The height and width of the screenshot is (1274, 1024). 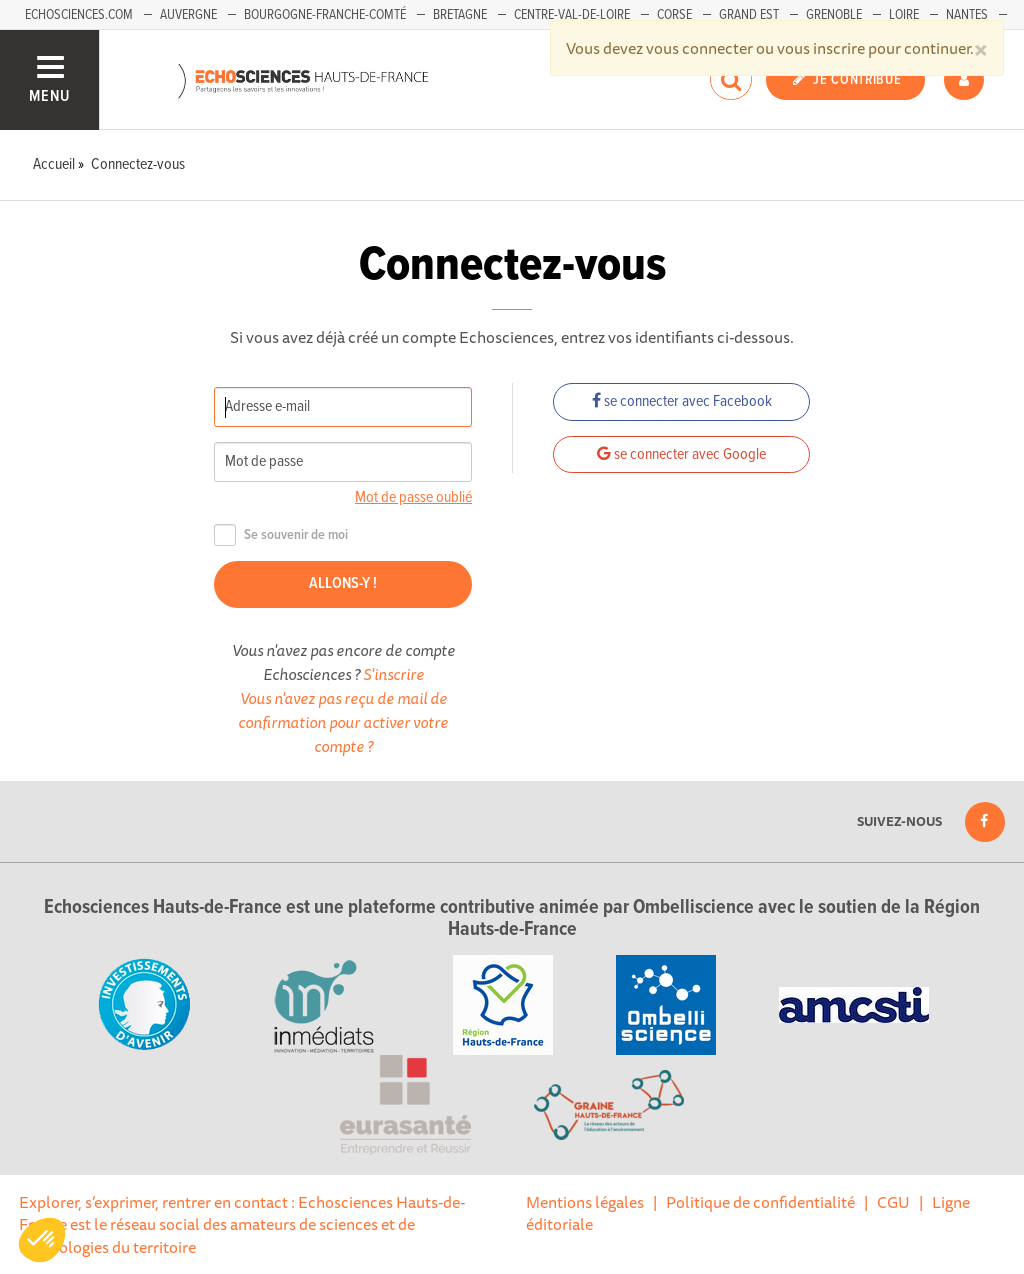 What do you see at coordinates (585, 1202) in the screenshot?
I see `Mentions légales` at bounding box center [585, 1202].